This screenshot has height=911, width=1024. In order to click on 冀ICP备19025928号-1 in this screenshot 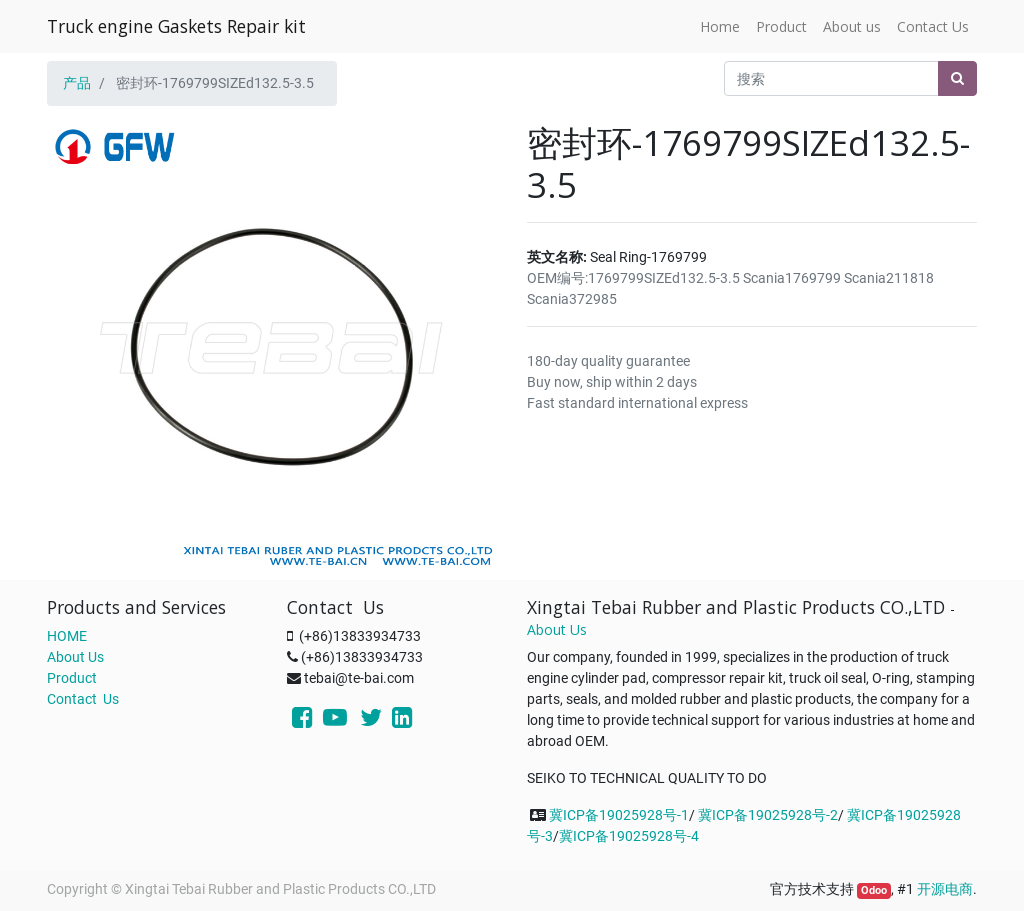, I will do `click(619, 815)`.